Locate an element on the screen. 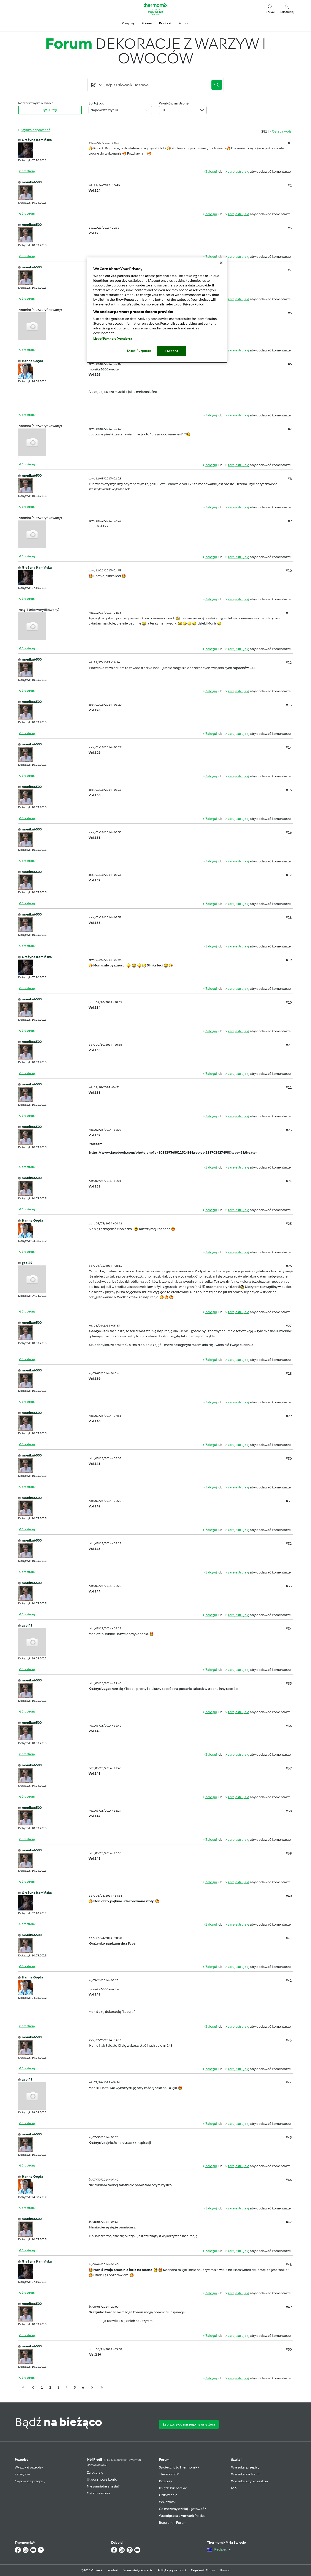  #42 is located at coordinates (289, 1980).